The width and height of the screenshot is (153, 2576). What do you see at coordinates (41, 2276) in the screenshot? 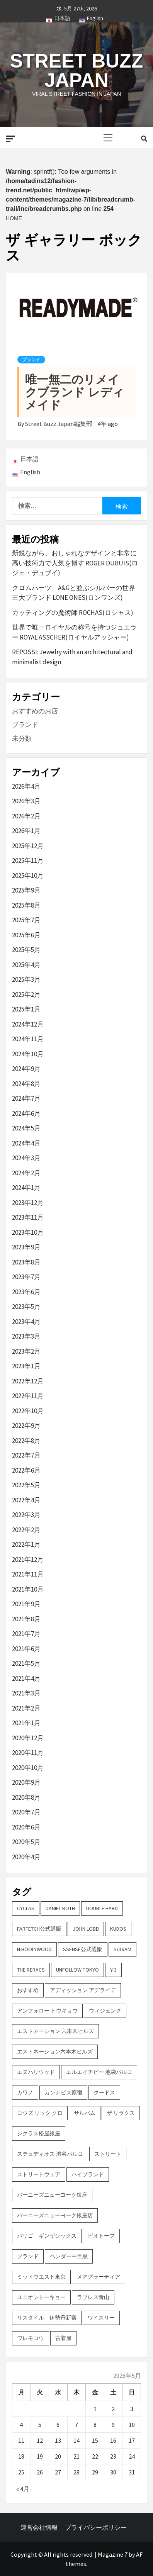
I see `ミッドウエスト東京 [ミッドウエスト東京 (2個の項目)]` at bounding box center [41, 2276].